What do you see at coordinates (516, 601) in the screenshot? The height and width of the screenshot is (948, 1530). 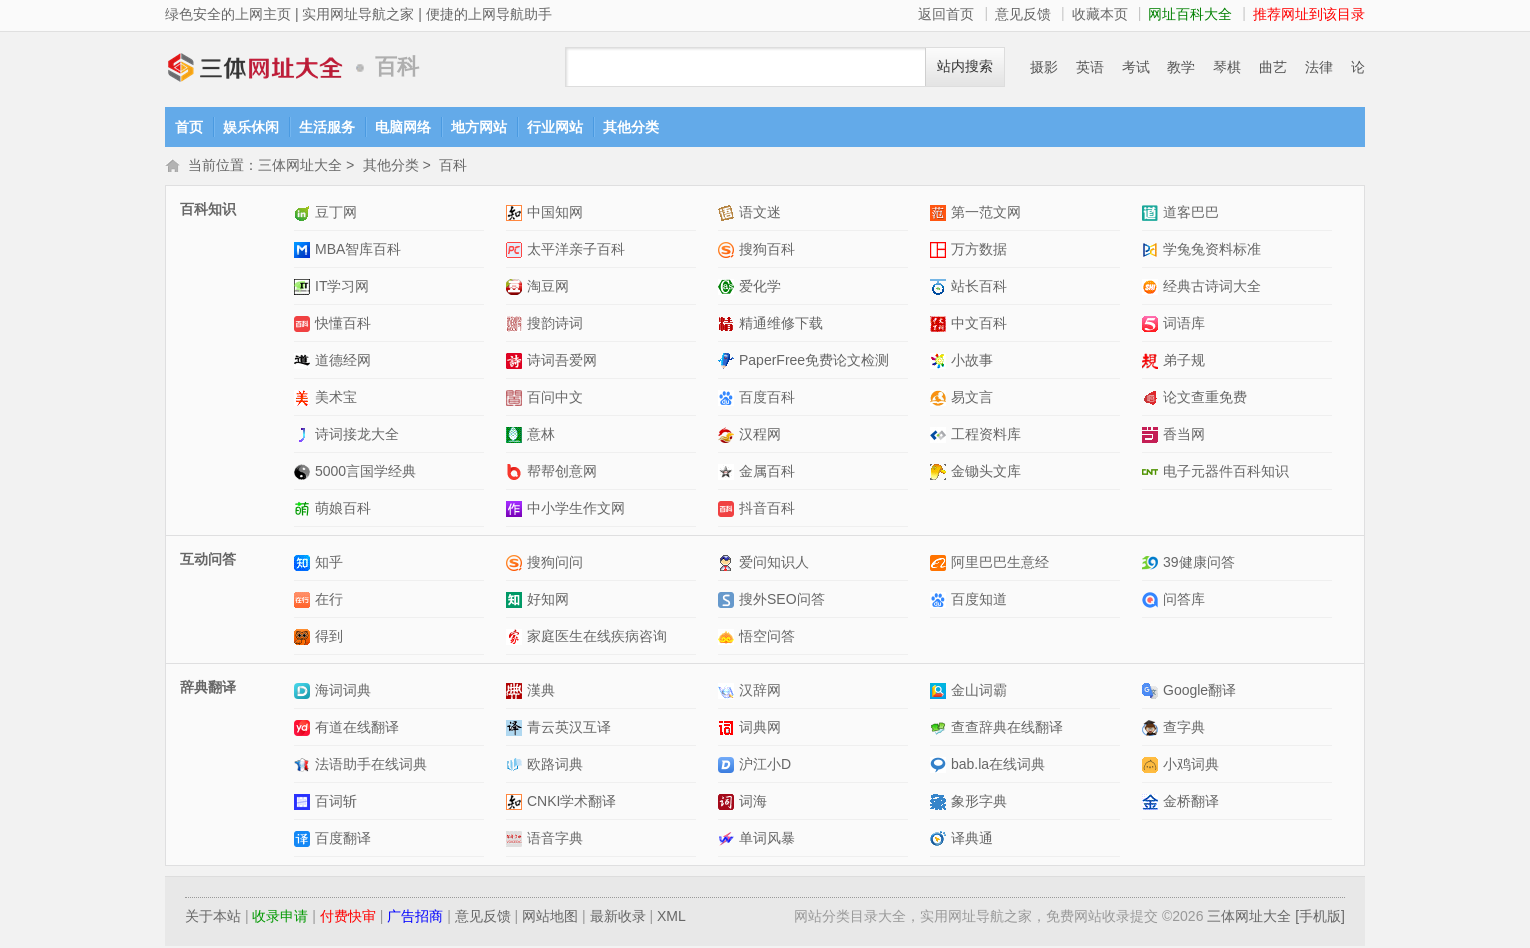 I see `好知网网站介绍` at bounding box center [516, 601].